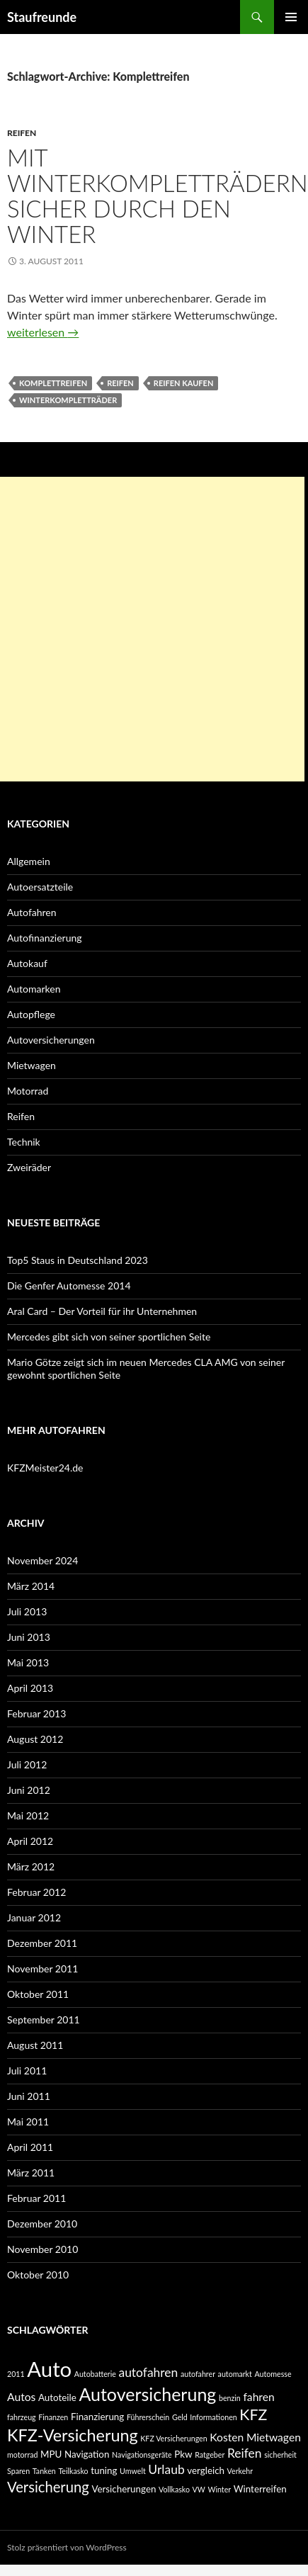 The width and height of the screenshot is (308, 2576). Describe the element at coordinates (291, 17) in the screenshot. I see `Primäres Menü` at that location.